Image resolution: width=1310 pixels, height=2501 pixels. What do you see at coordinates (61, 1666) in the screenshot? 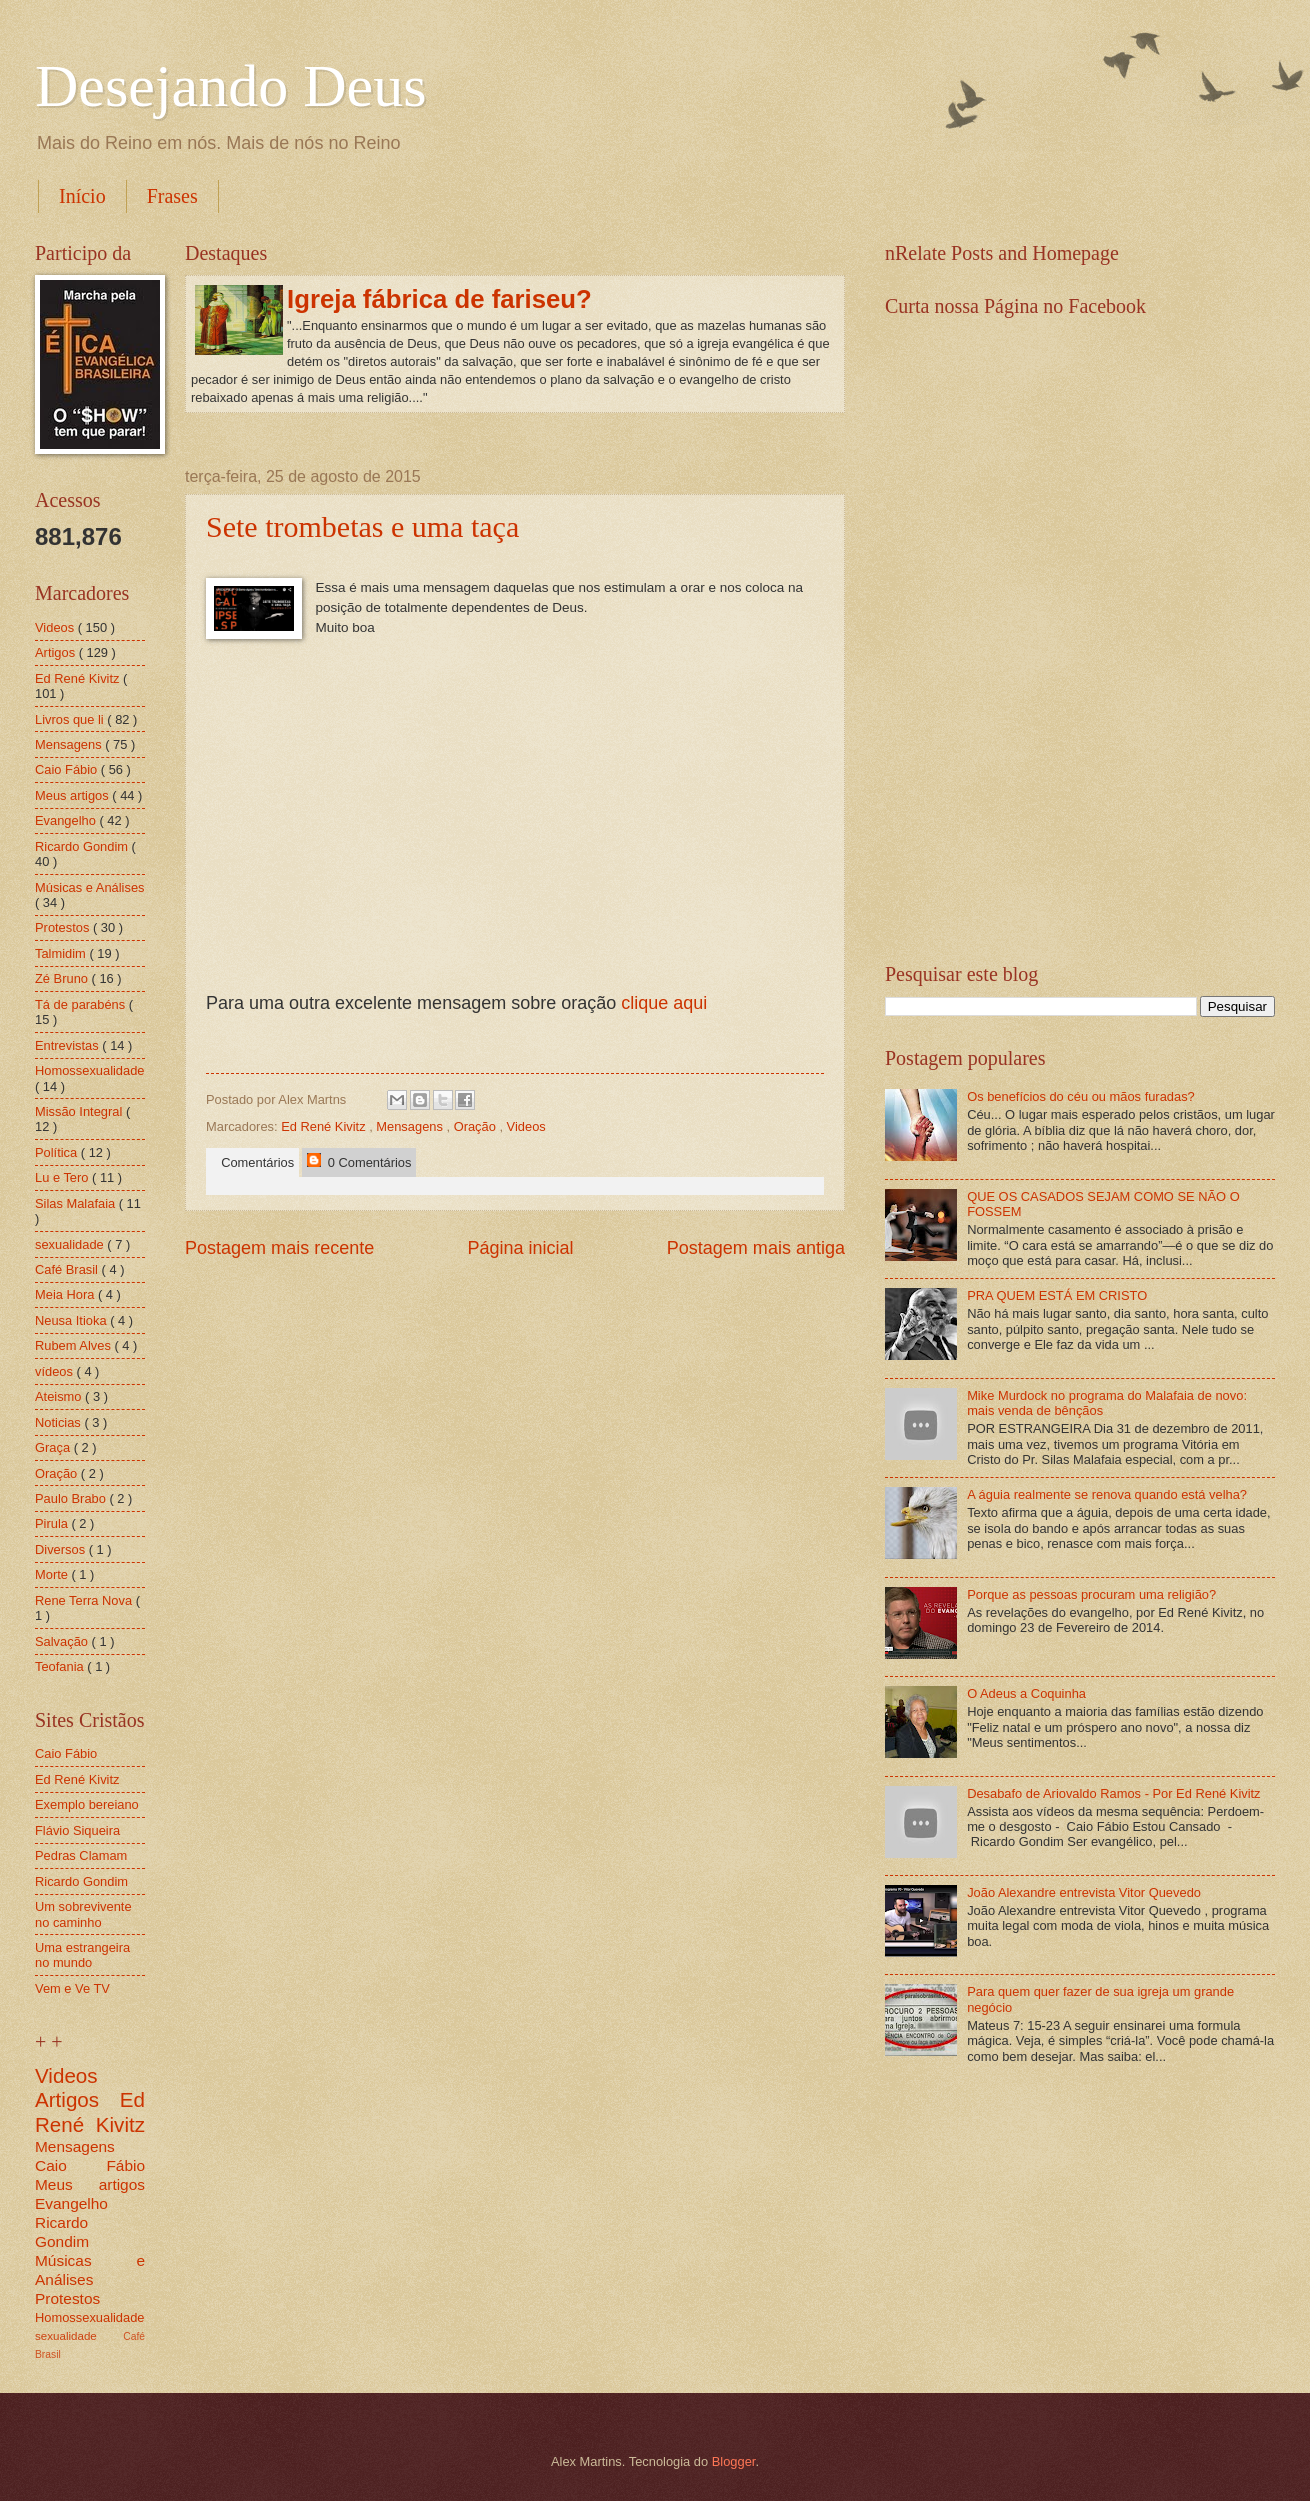
I see `Teofania` at bounding box center [61, 1666].